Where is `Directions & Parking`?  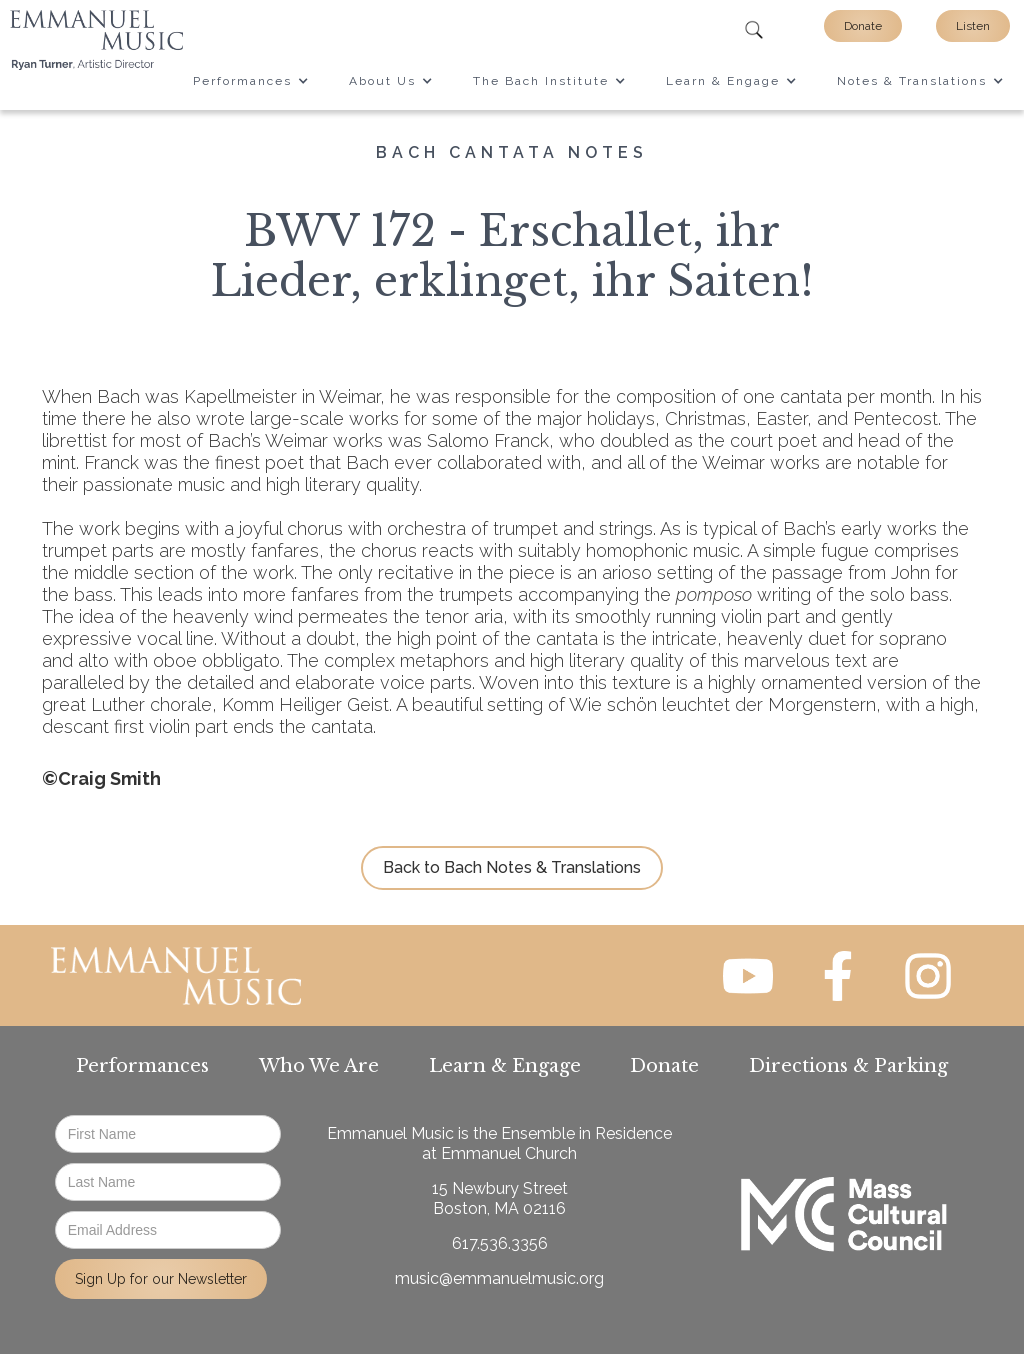 Directions & Parking is located at coordinates (848, 1066).